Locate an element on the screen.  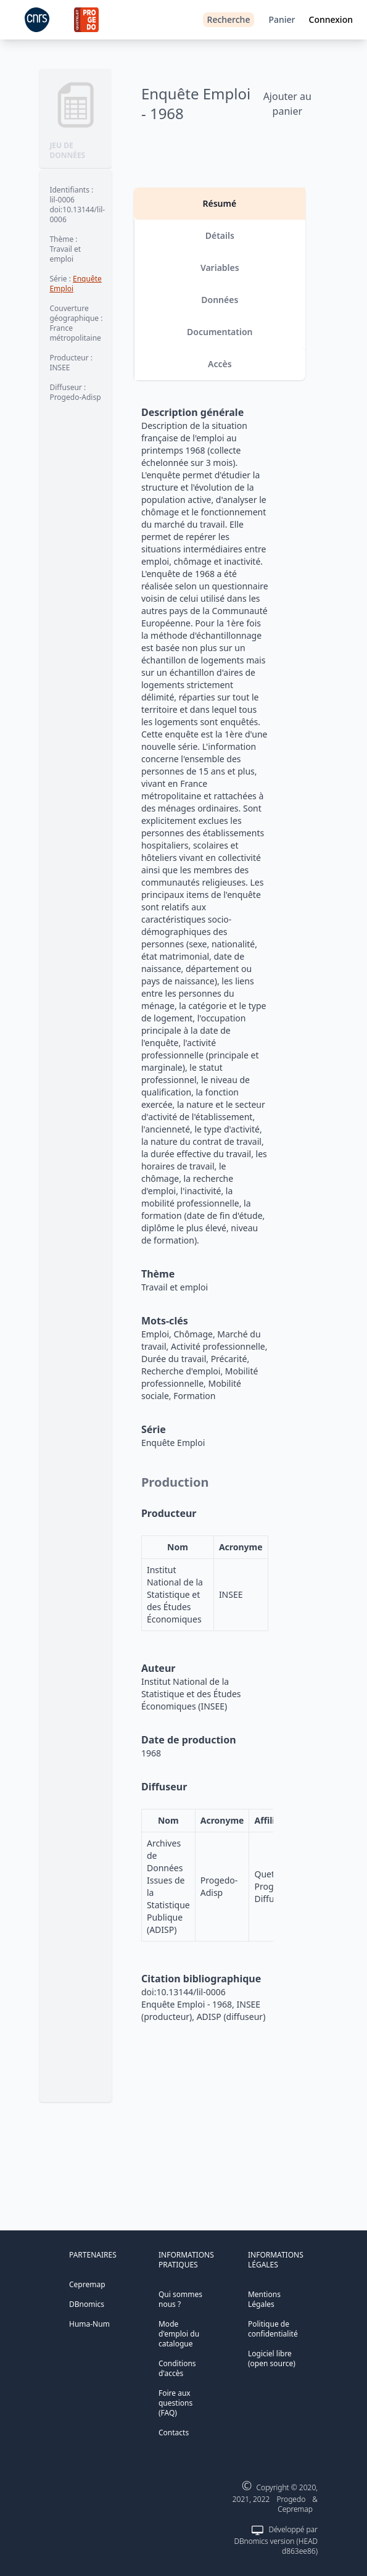
Variables is located at coordinates (219, 267).